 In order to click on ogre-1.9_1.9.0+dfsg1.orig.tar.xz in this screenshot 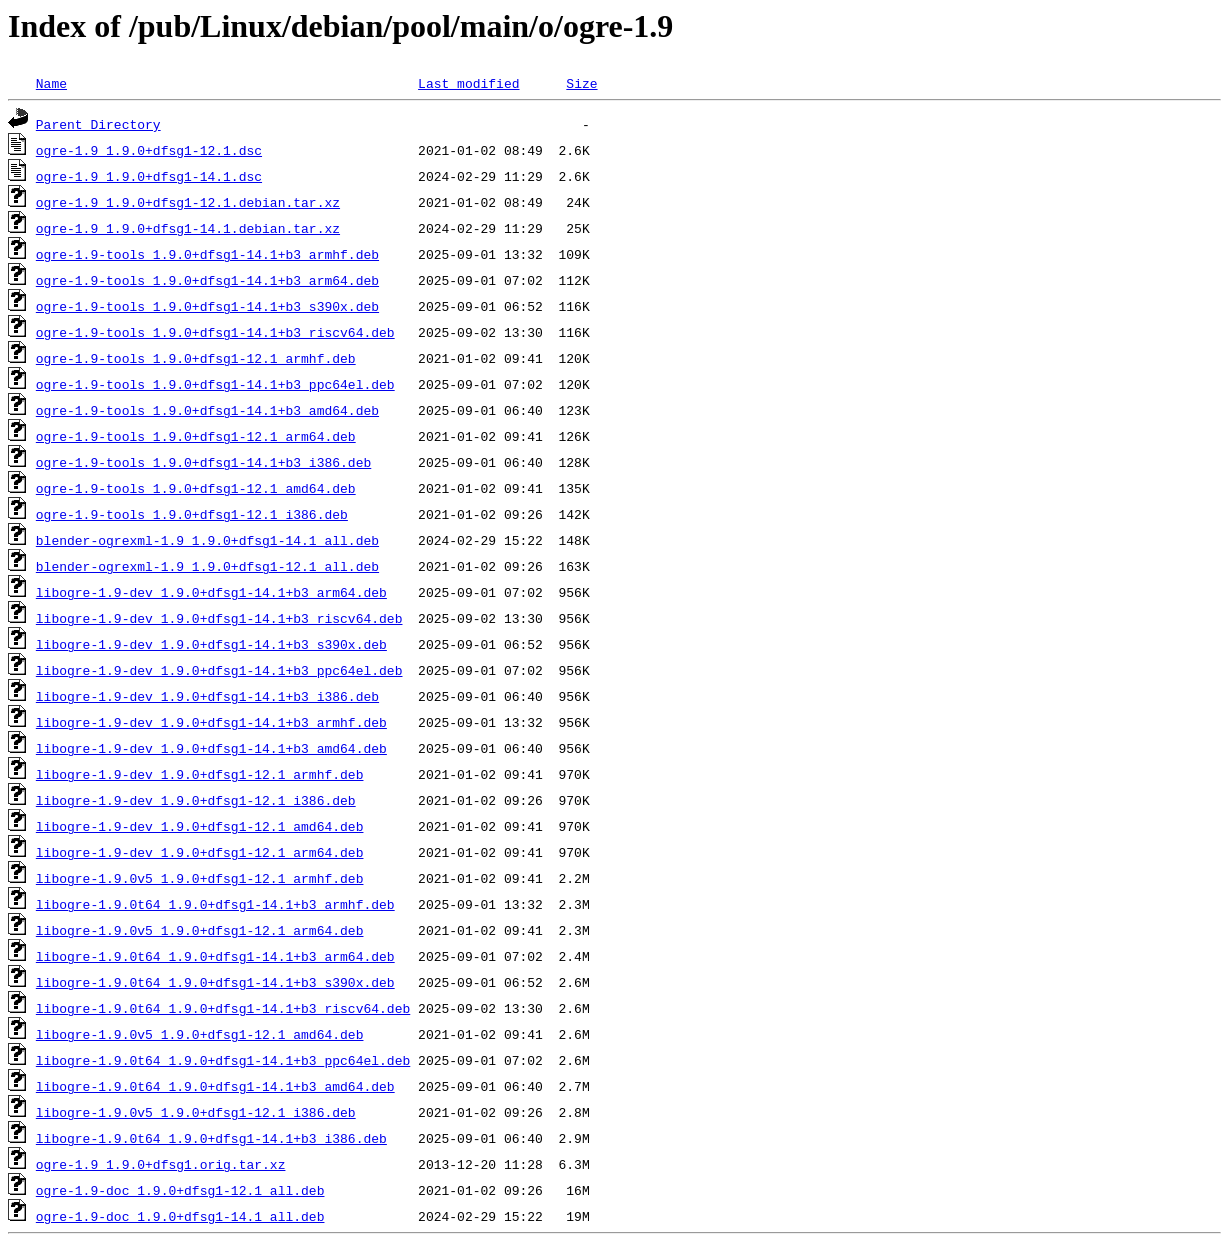, I will do `click(161, 1164)`.